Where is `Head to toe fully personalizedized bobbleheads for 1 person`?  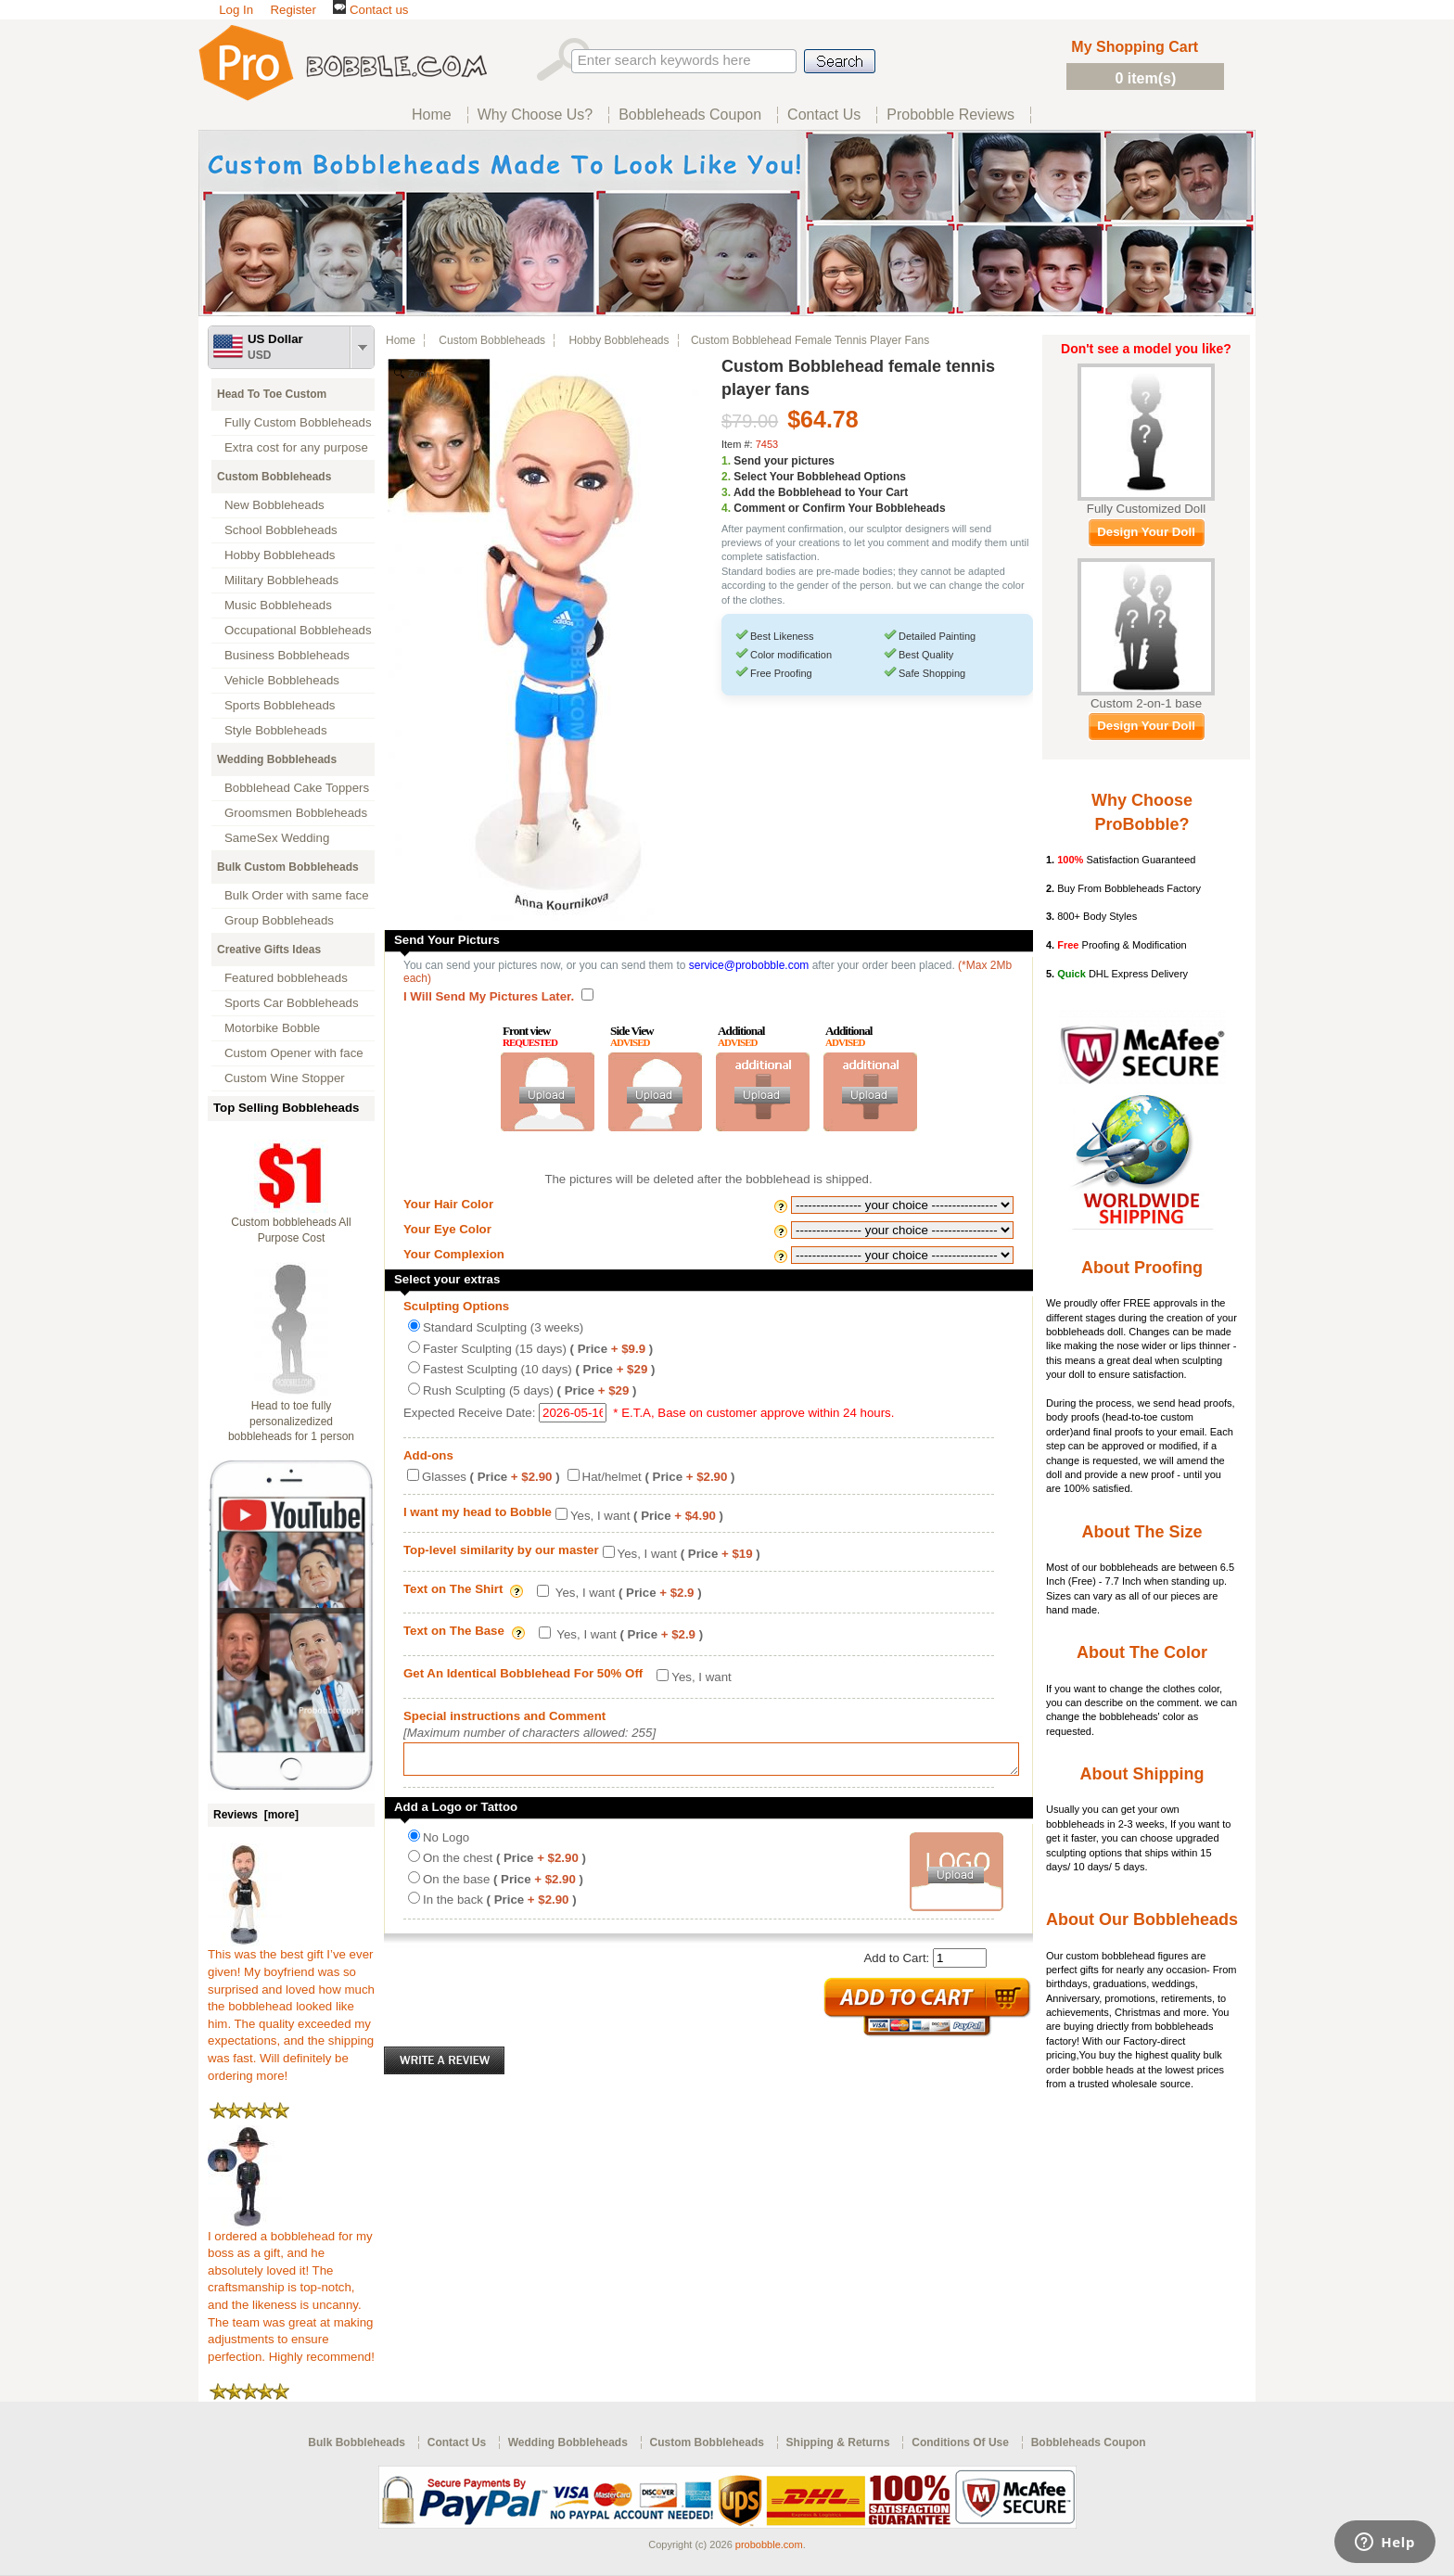 Head to toe fully personalizedized bobbleheads for 1 person is located at coordinates (291, 1421).